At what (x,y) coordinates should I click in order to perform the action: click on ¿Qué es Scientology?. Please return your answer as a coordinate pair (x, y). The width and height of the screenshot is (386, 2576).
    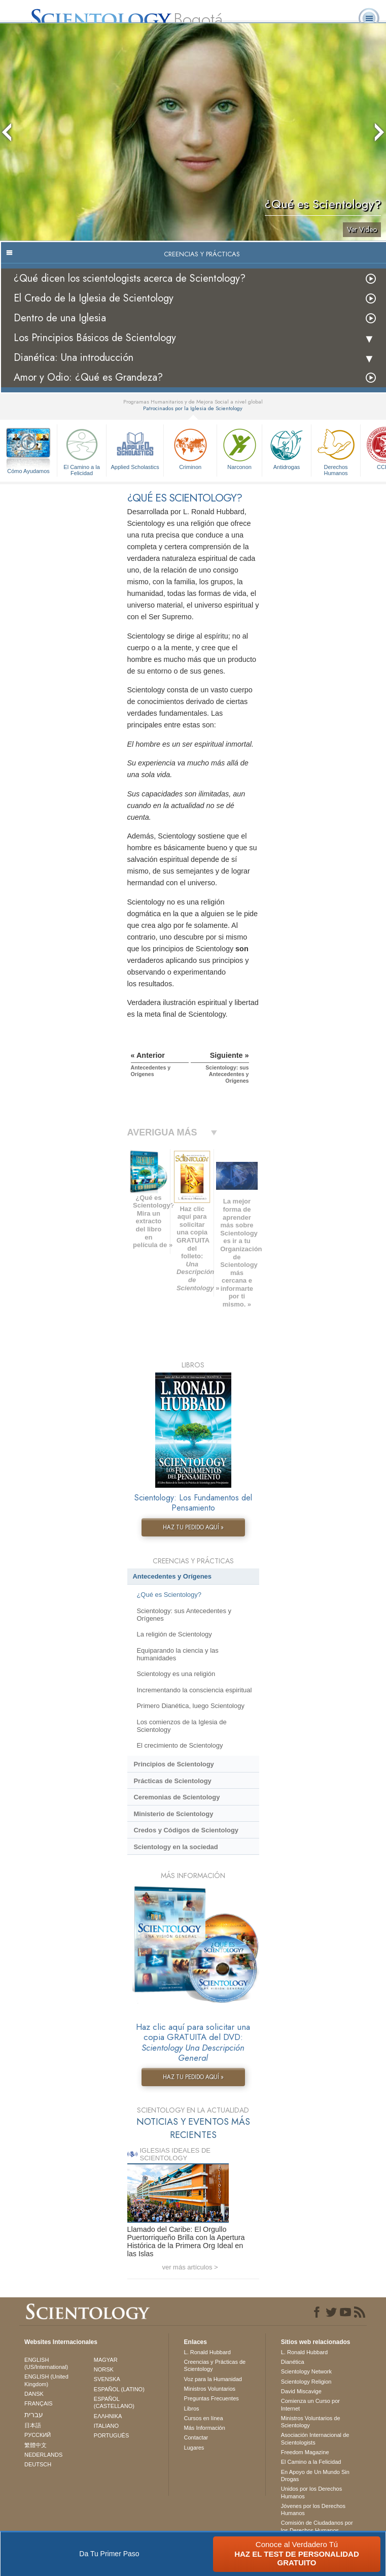
    Looking at the image, I should click on (168, 1594).